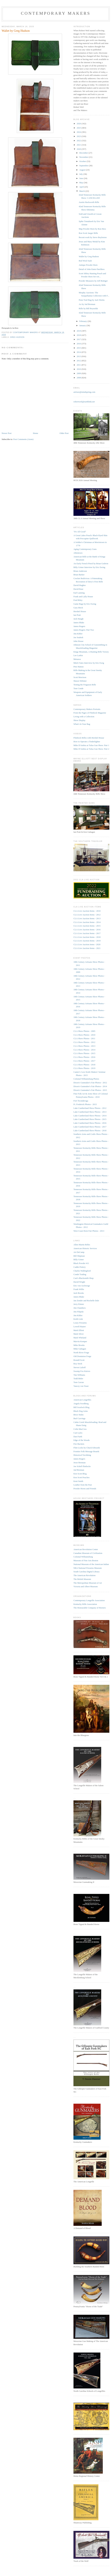  What do you see at coordinates (87, 1553) in the screenshot?
I see `Canadian Museum of Civilization` at bounding box center [87, 1553].